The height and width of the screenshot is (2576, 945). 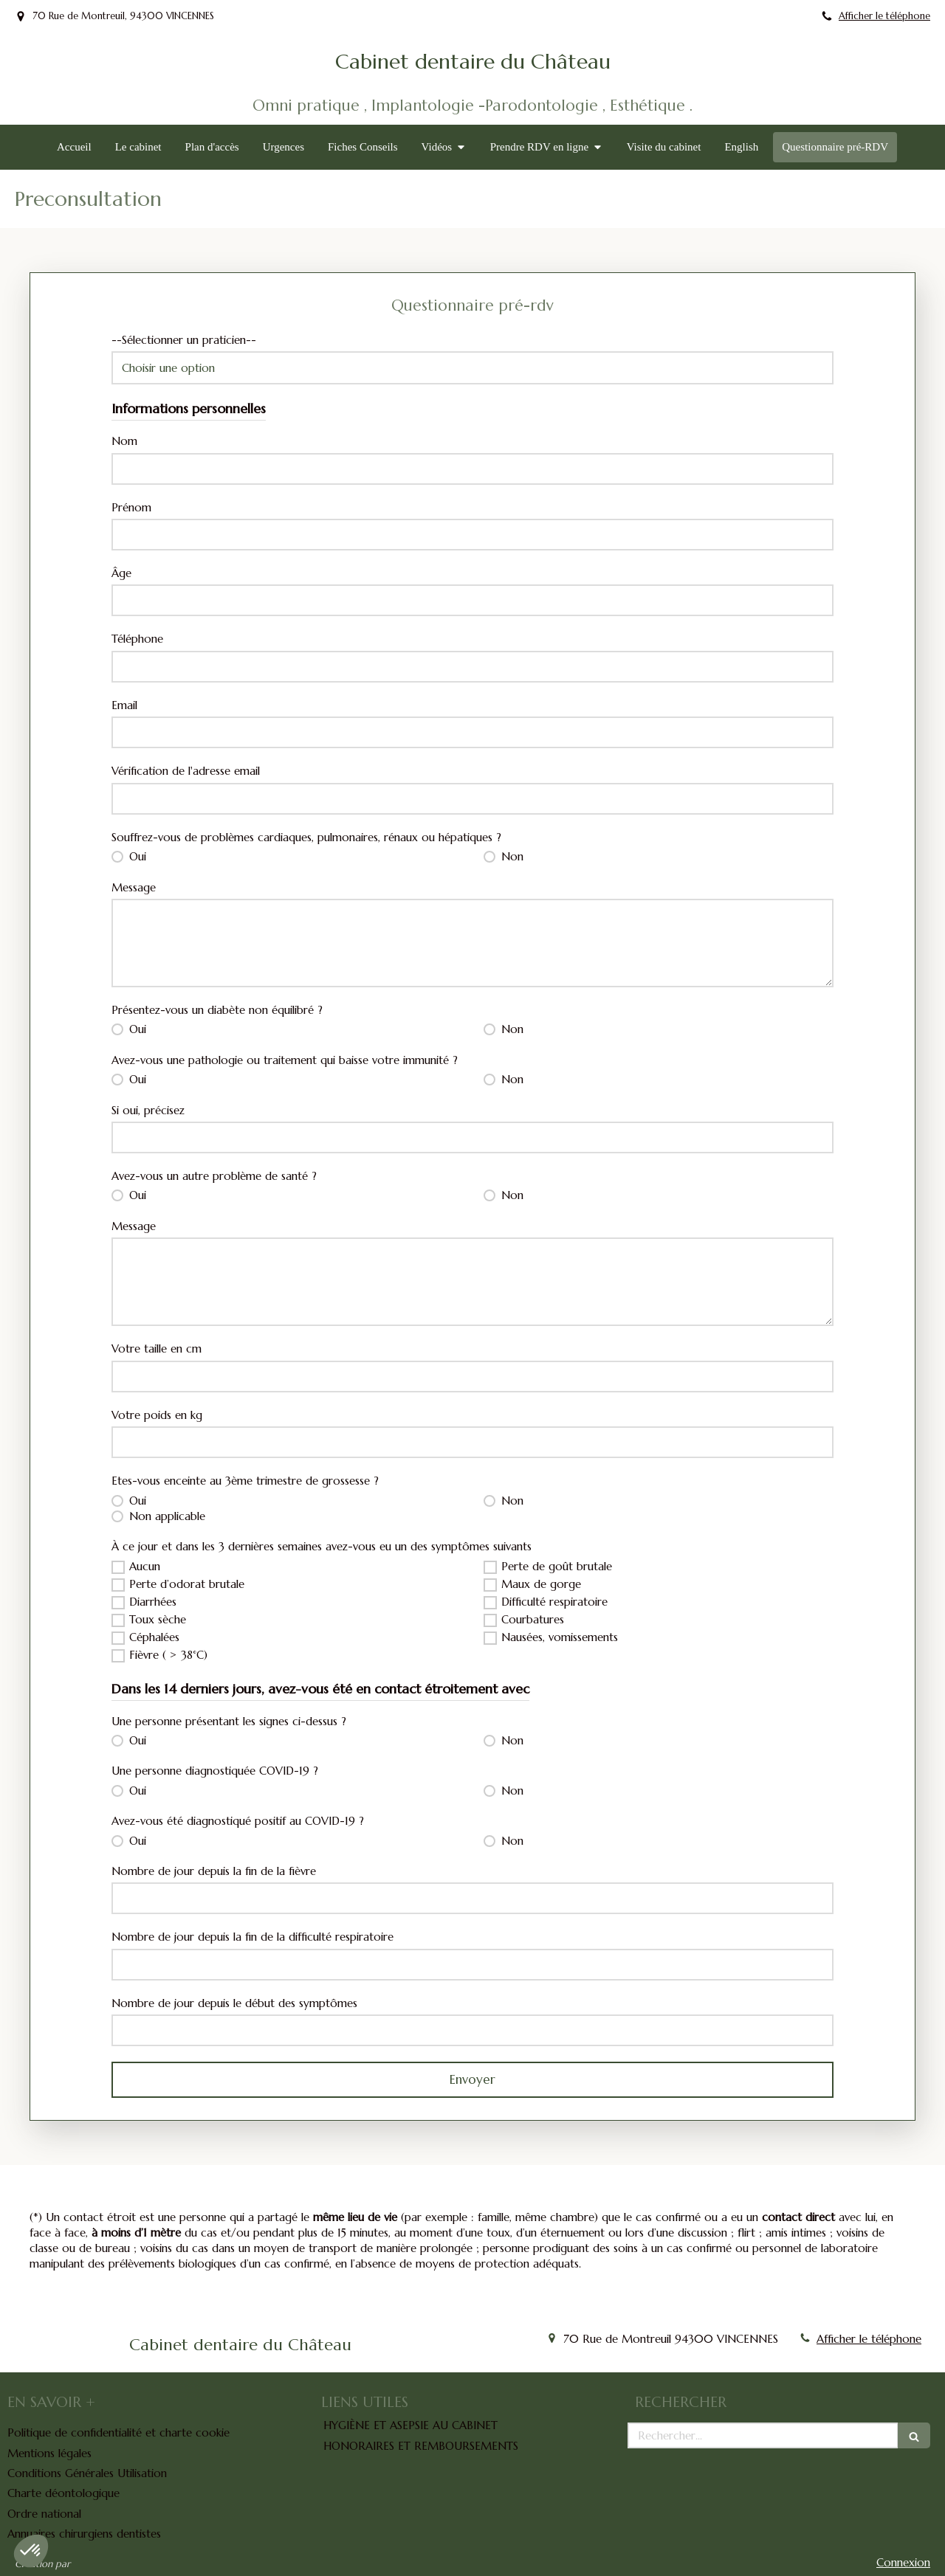 What do you see at coordinates (121, 573) in the screenshot?
I see `Âge` at bounding box center [121, 573].